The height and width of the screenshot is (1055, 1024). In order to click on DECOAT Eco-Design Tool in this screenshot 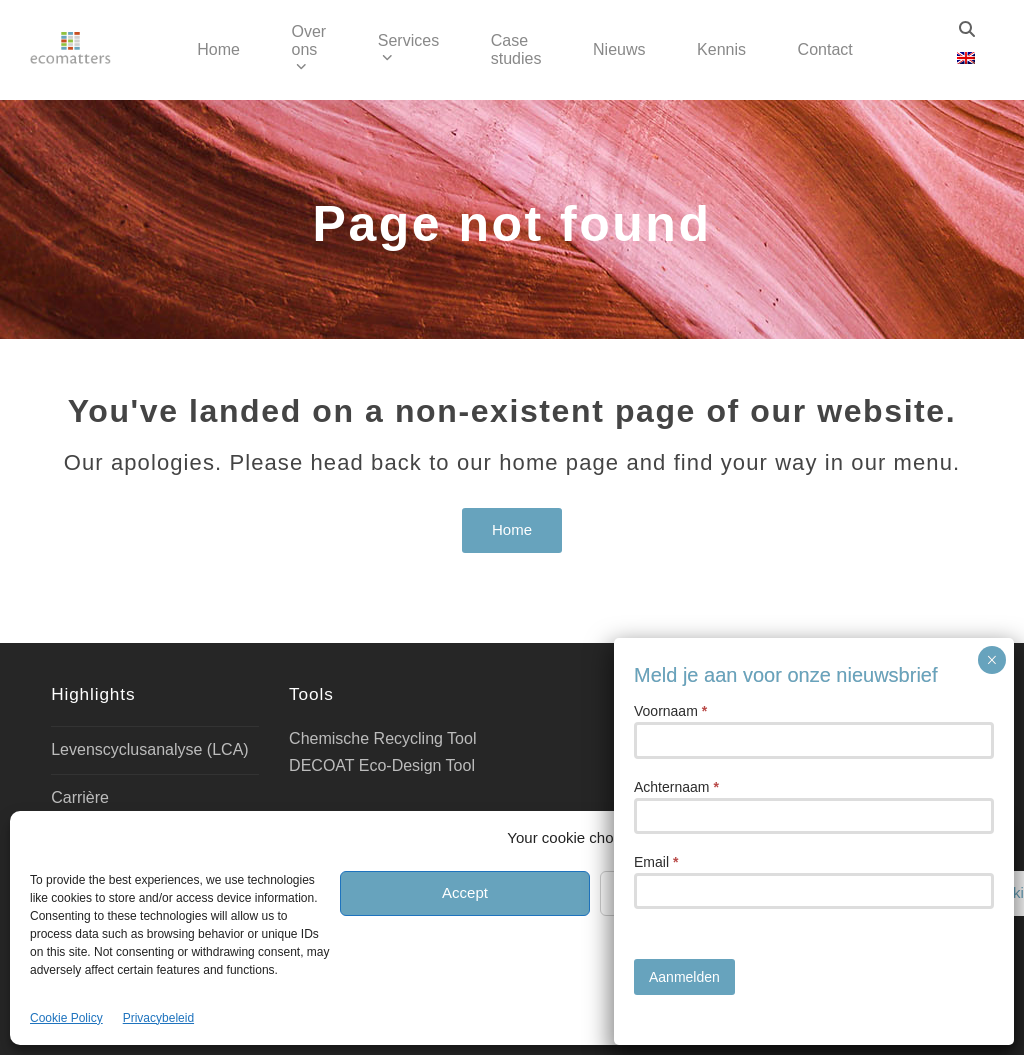, I will do `click(382, 765)`.